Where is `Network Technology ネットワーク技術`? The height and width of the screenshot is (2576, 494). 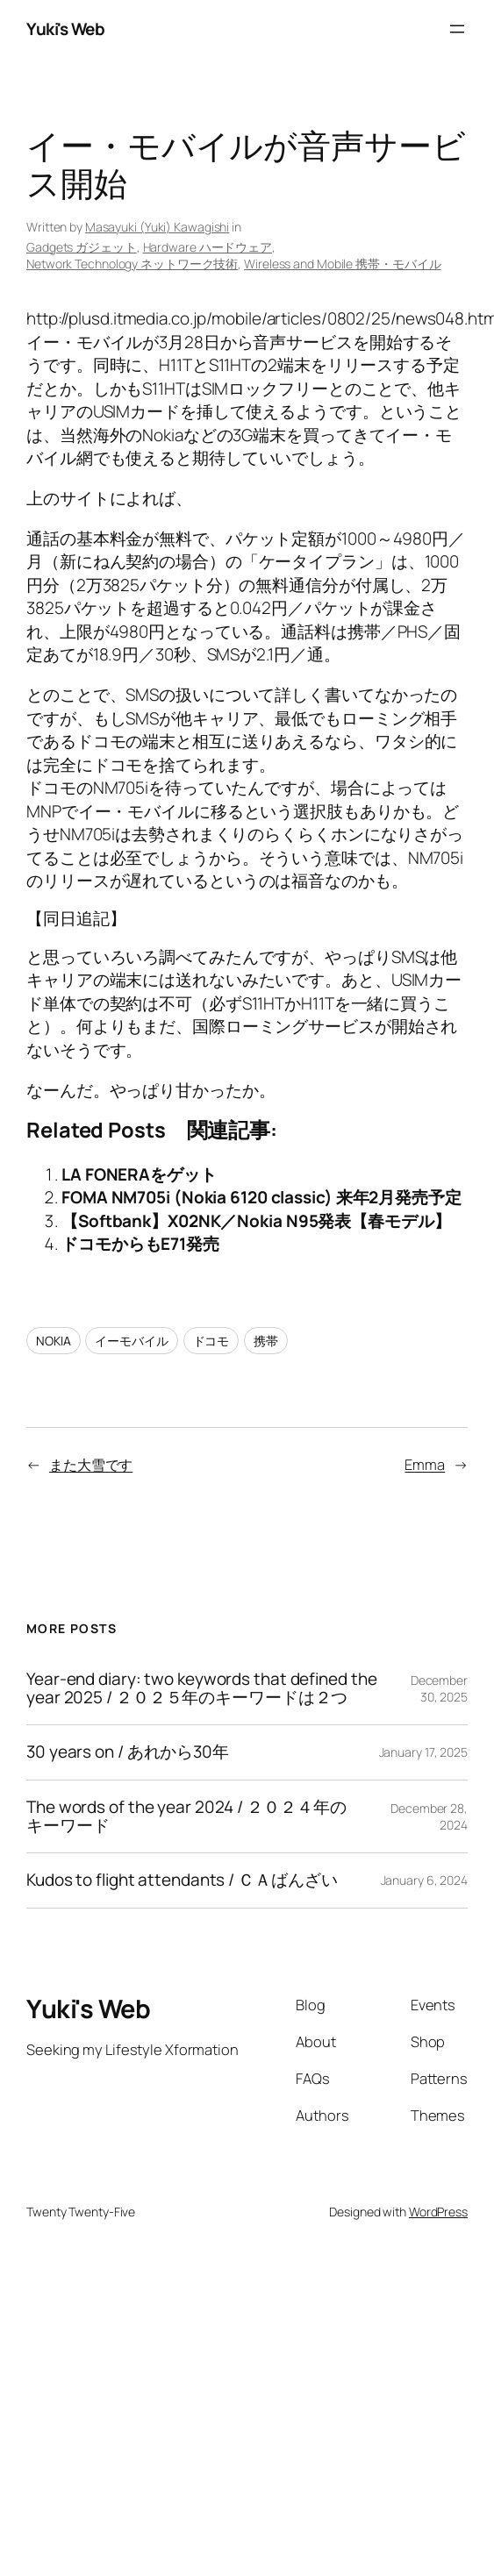 Network Technology ネットワーク技術 is located at coordinates (132, 263).